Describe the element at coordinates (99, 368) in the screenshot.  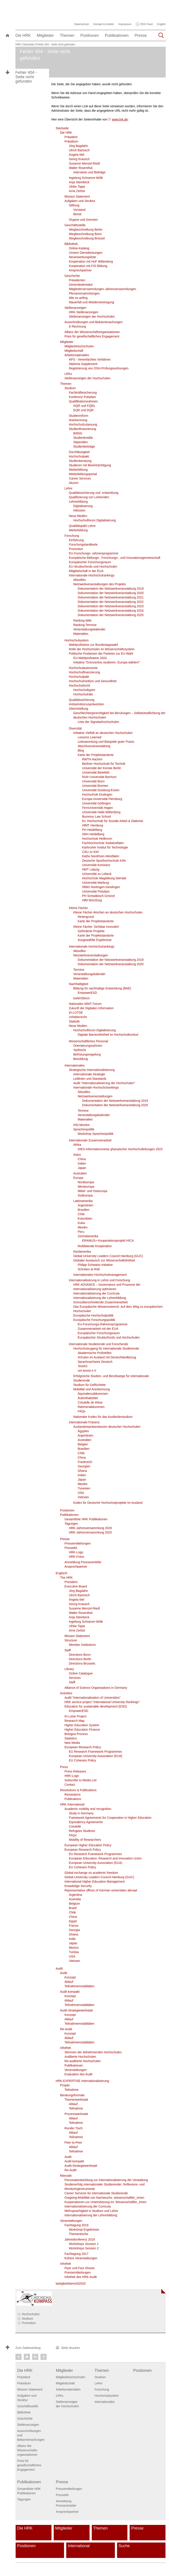
I see `Registrierung von DSH-Prüfungsordnungen` at that location.